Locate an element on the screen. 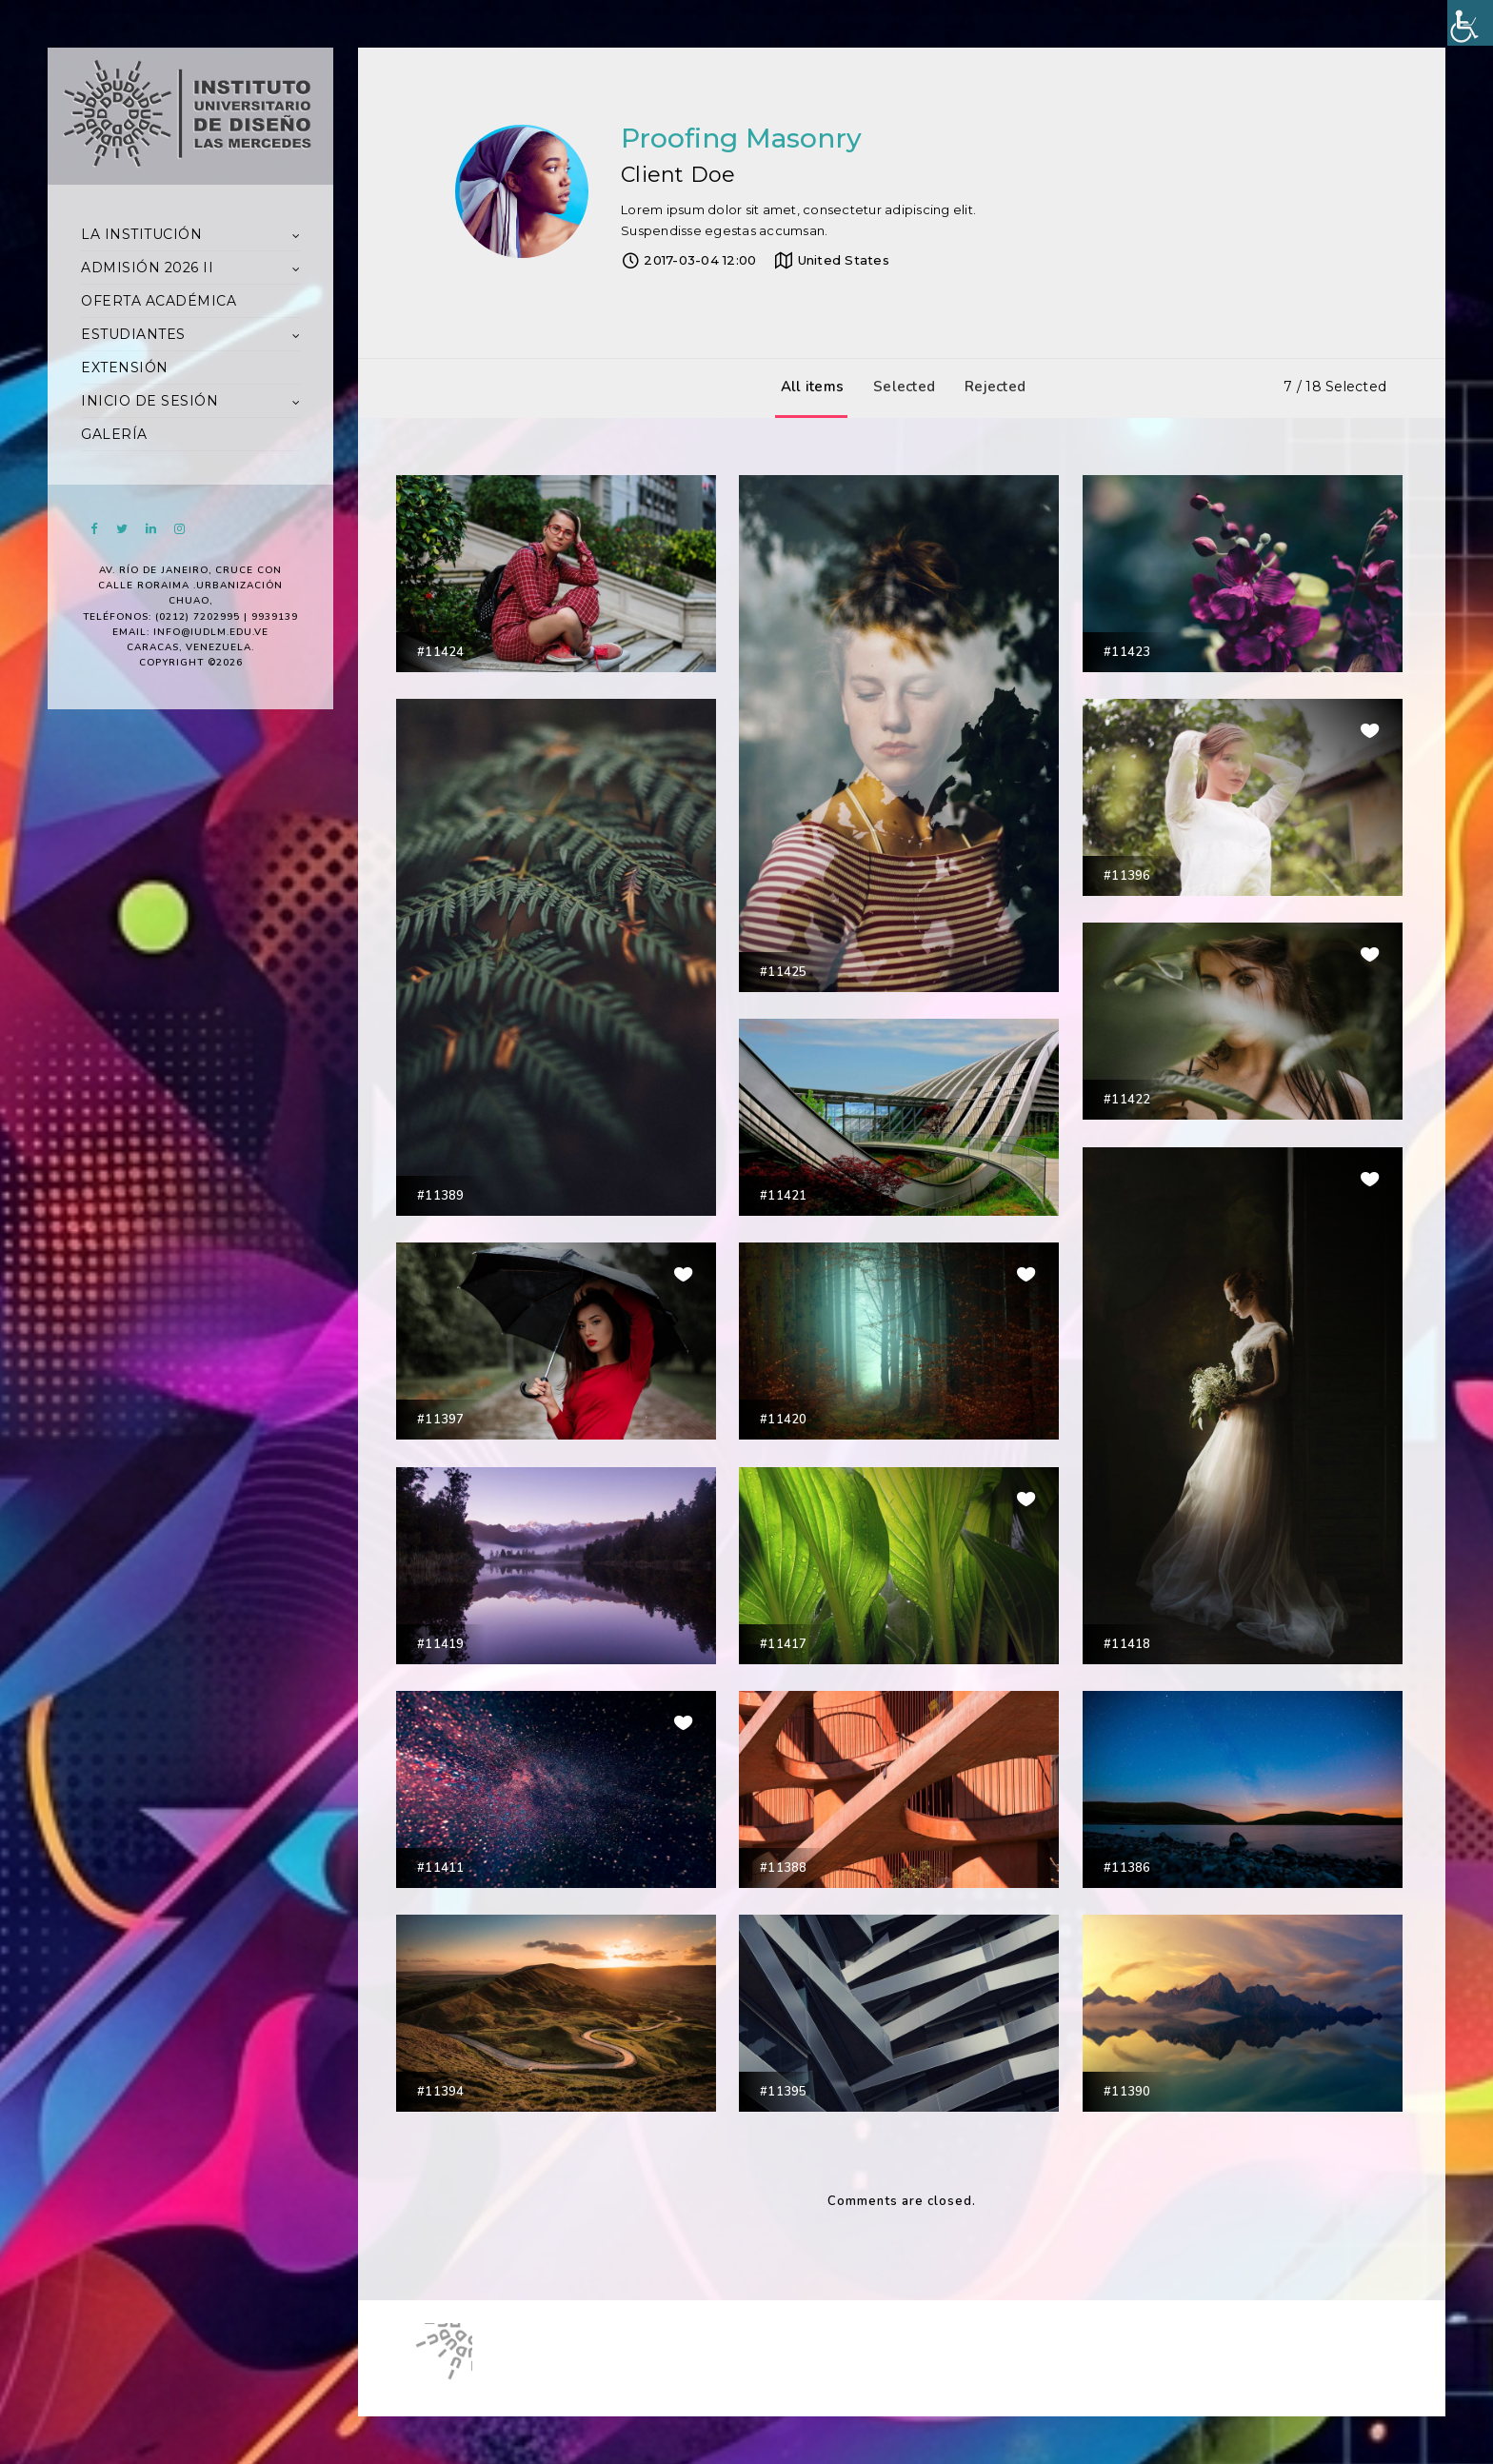 The height and width of the screenshot is (2464, 1493). ESTUDIANTES is located at coordinates (133, 334).